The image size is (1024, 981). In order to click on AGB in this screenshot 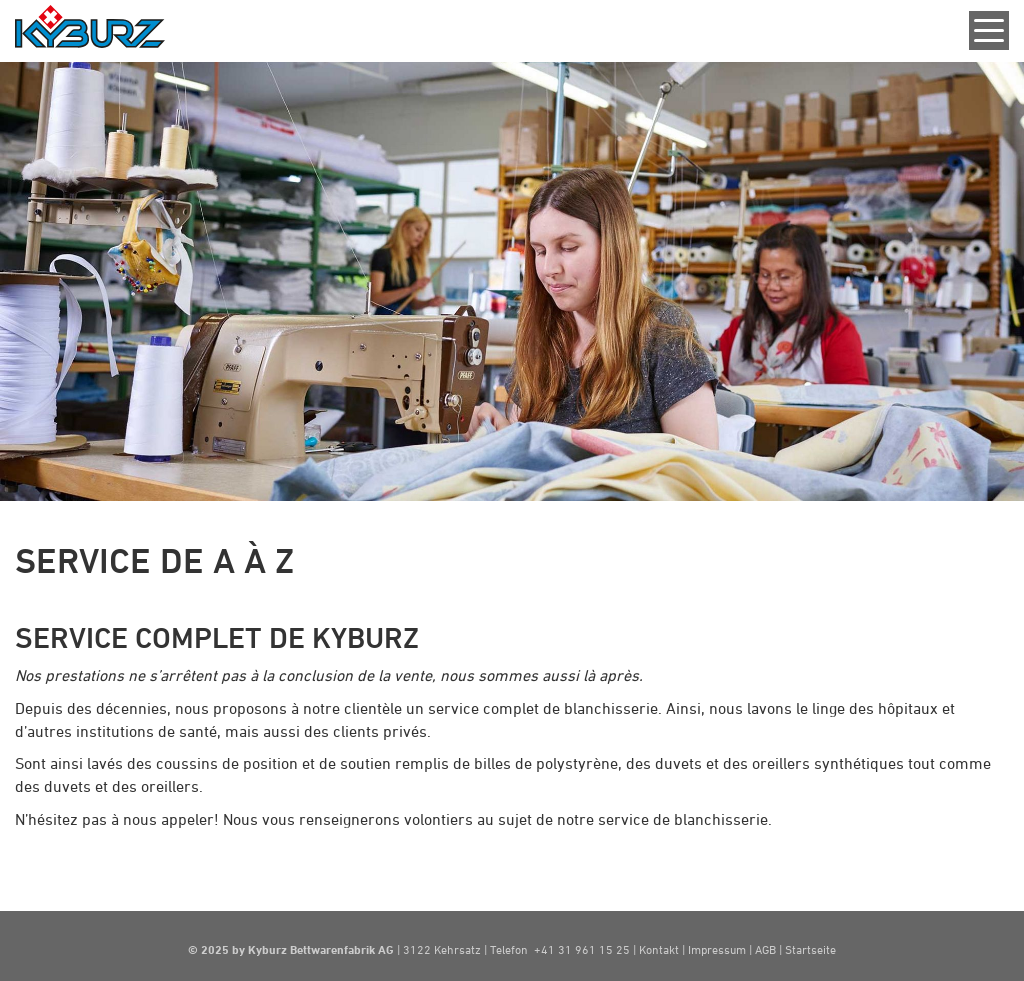, I will do `click(767, 949)`.